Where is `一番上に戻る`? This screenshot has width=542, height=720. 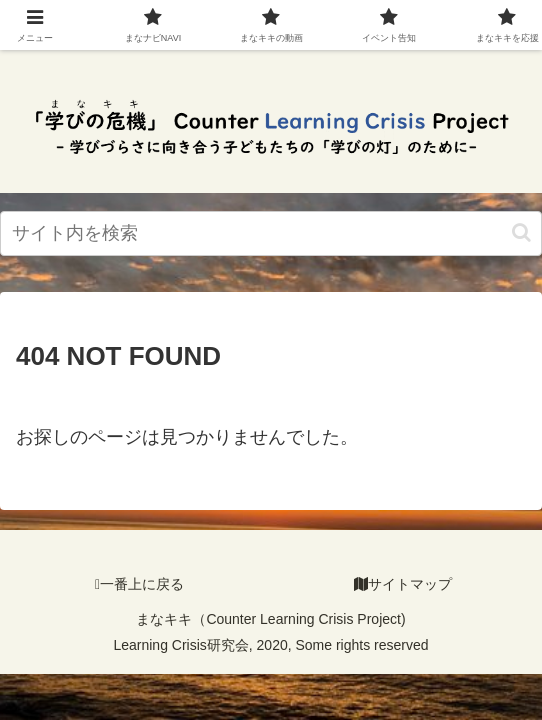
一番上に戻る is located at coordinates (139, 584).